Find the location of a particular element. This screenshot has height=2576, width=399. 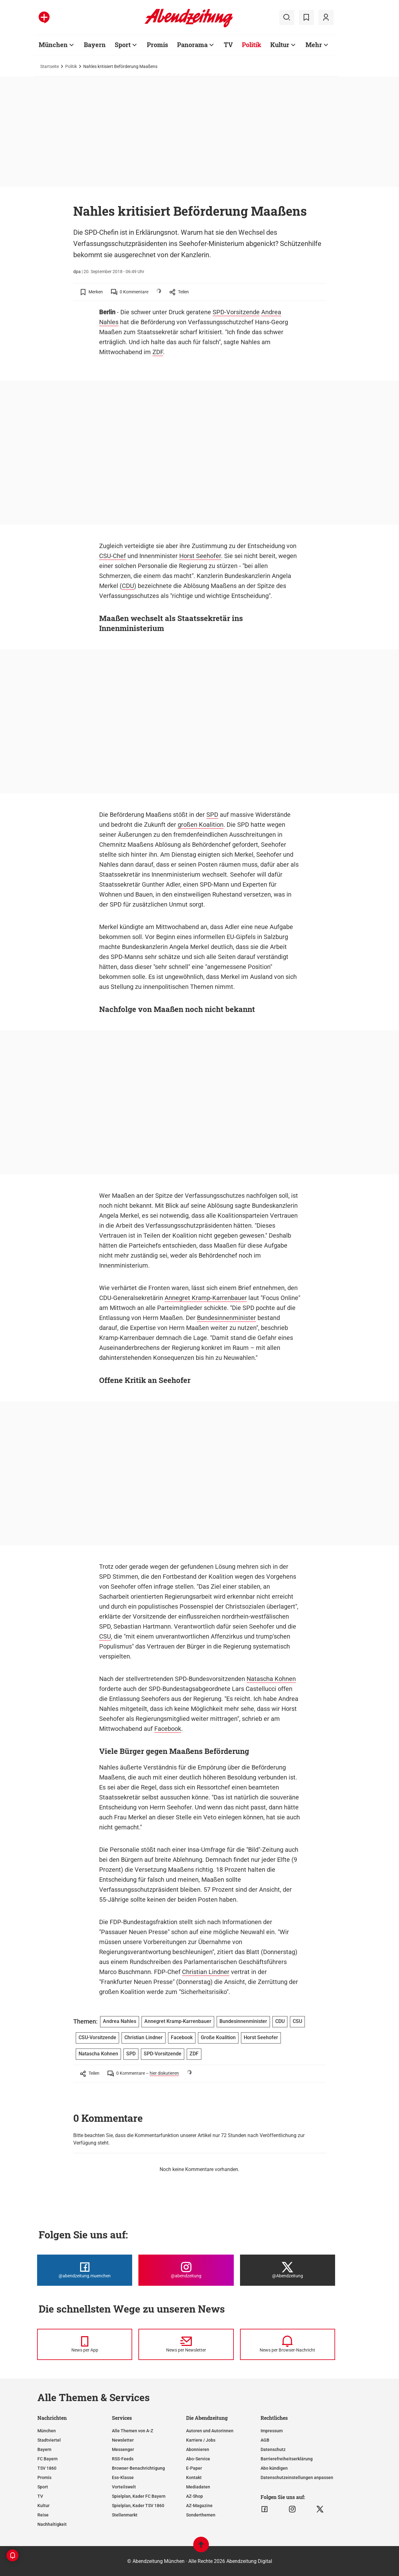

Ess-Klasse is located at coordinates (123, 2477).